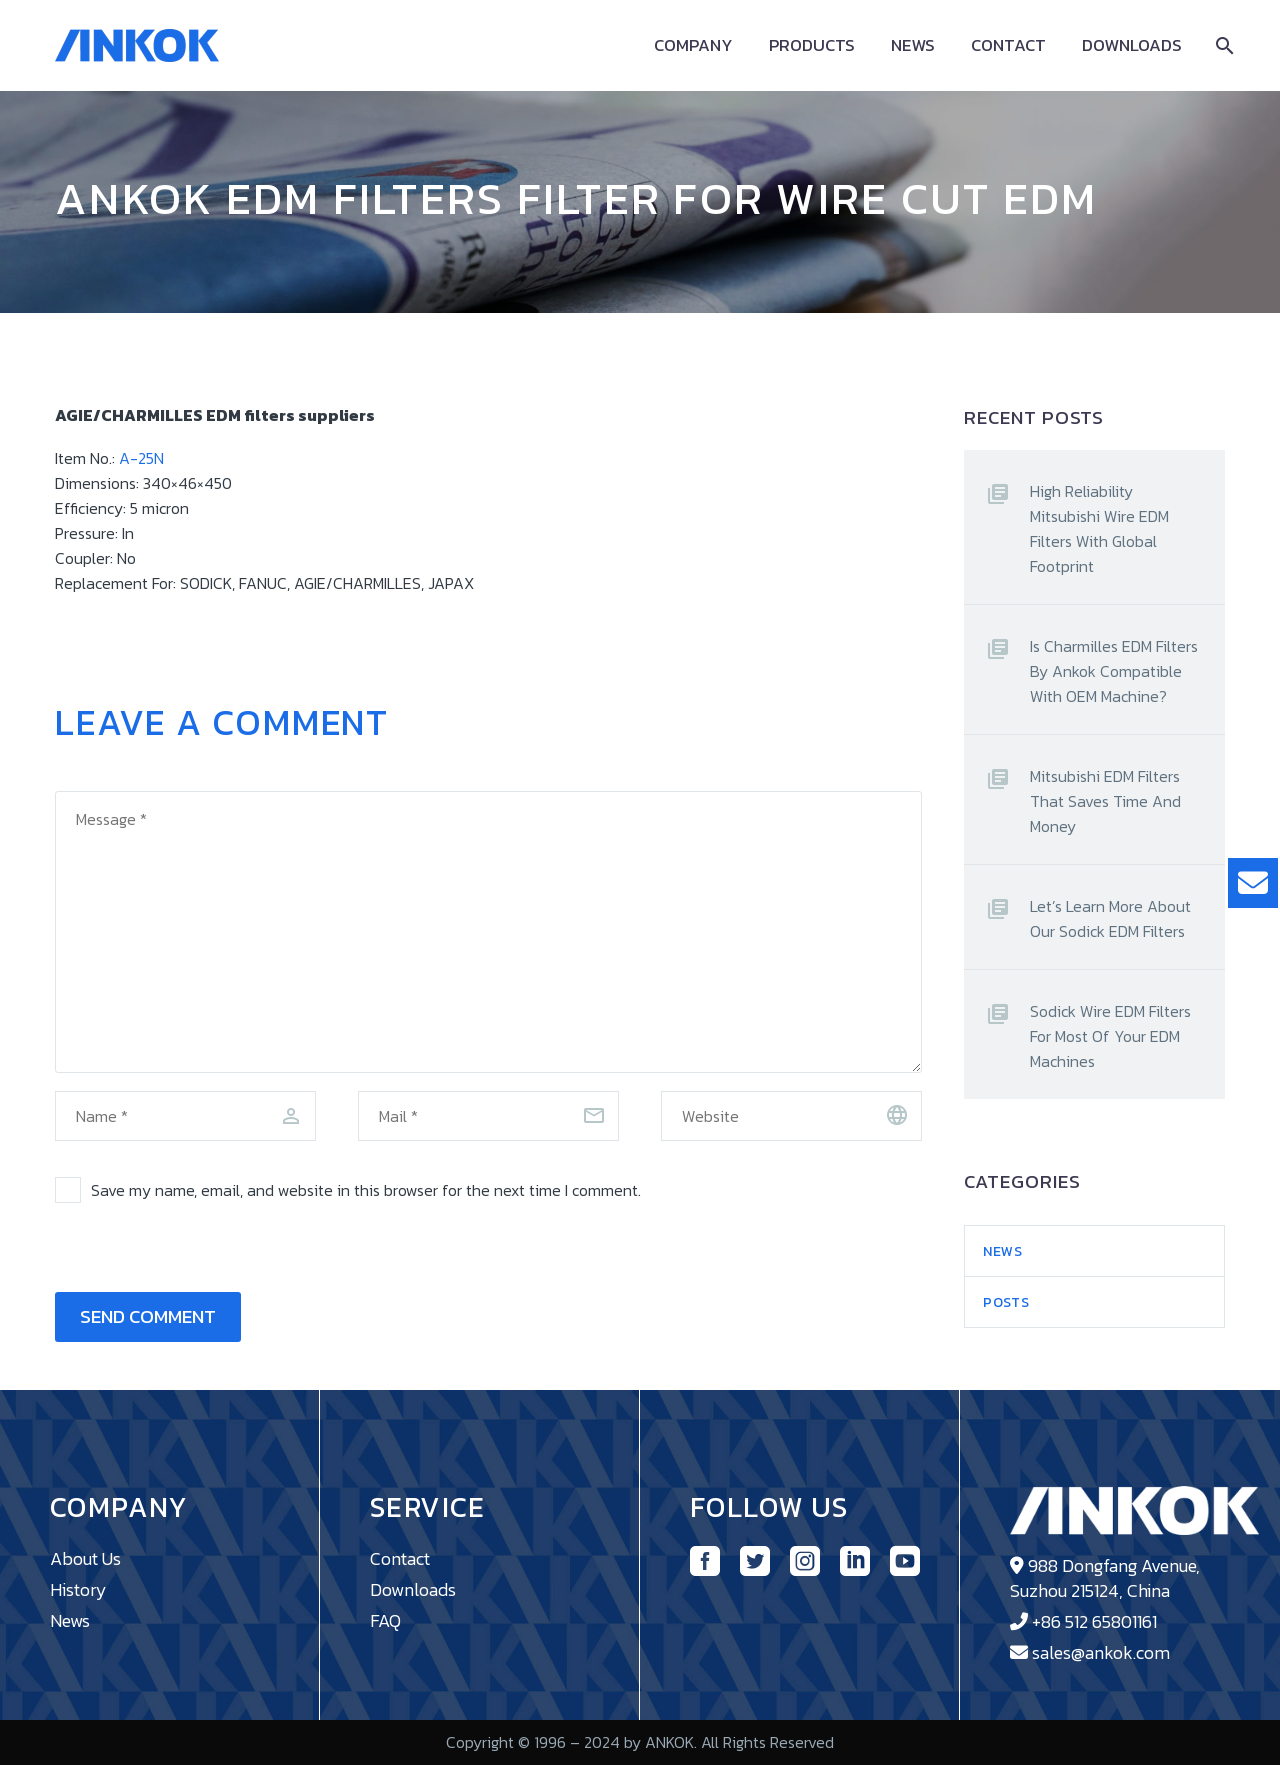  Describe the element at coordinates (1101, 1652) in the screenshot. I see `sales@ankok.com` at that location.